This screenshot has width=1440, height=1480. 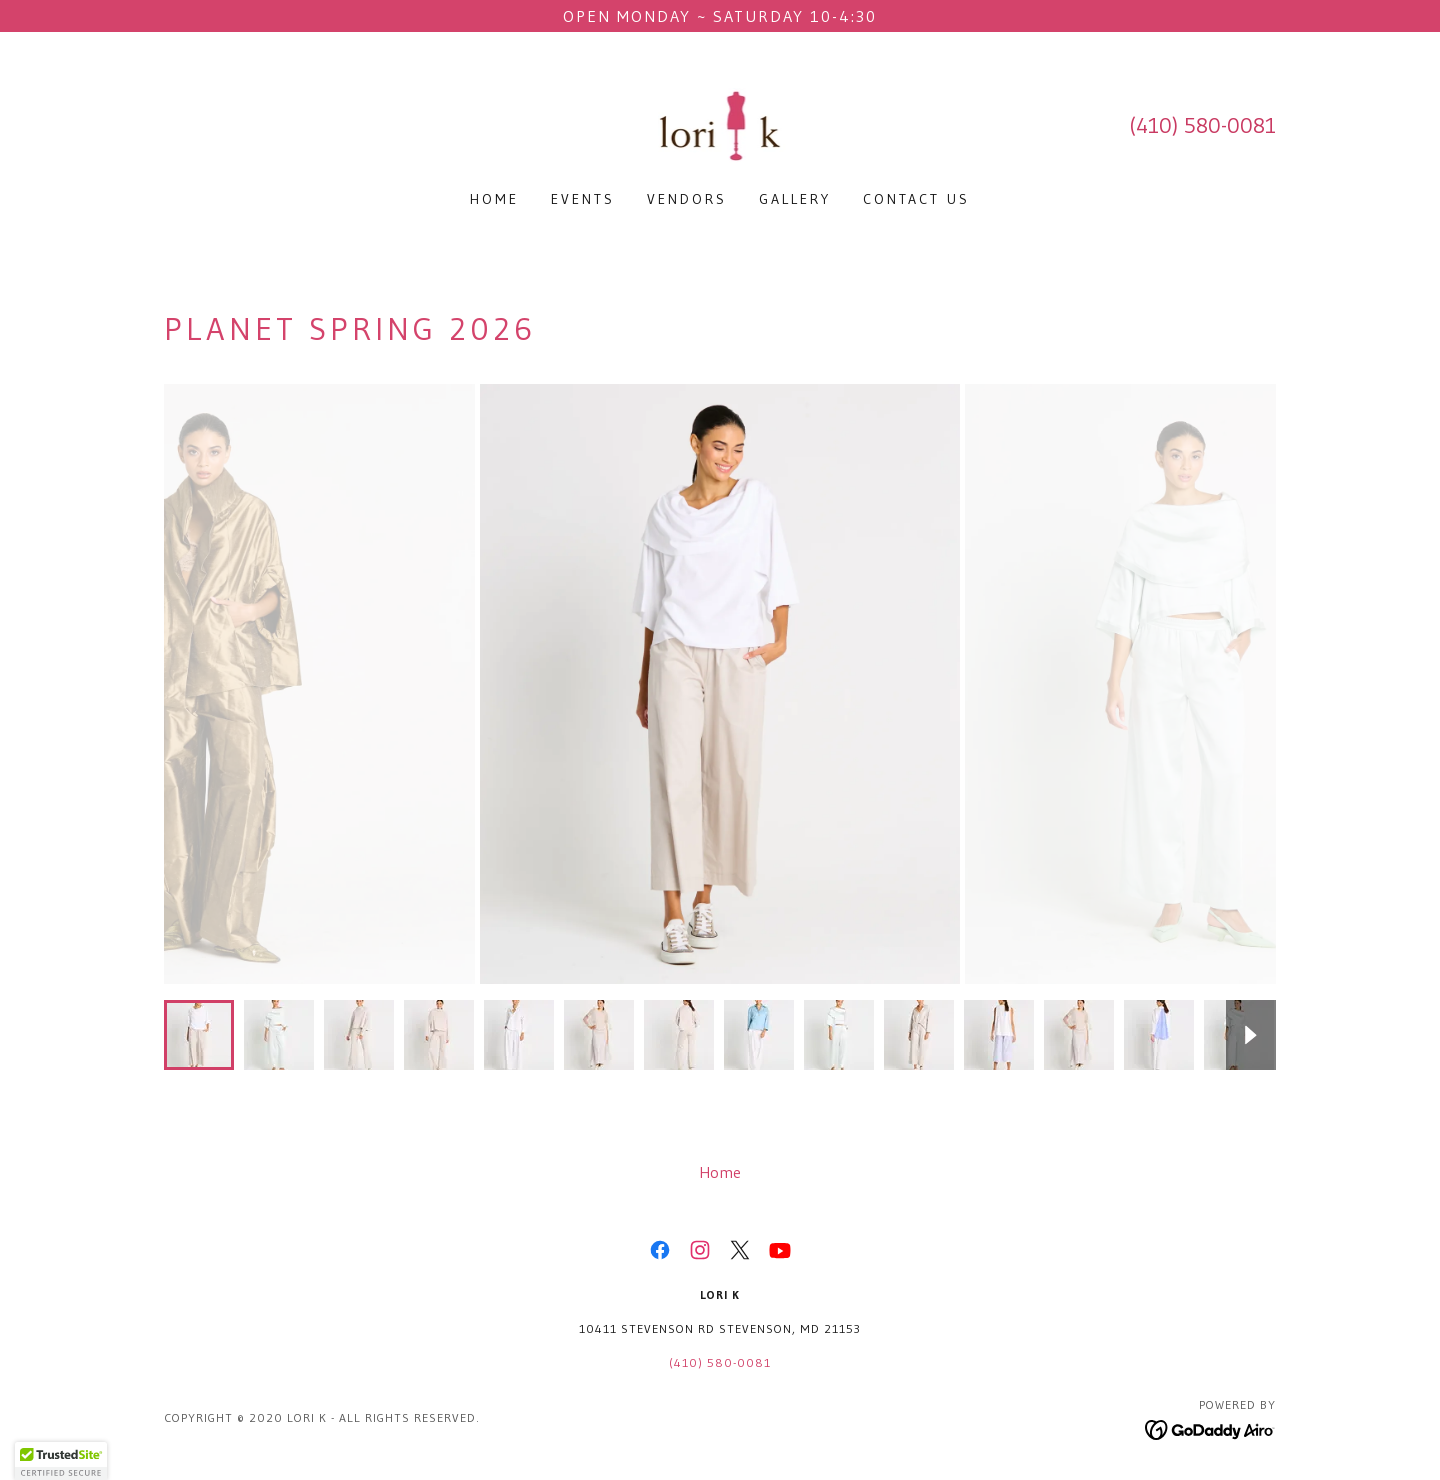 I want to click on Home [link], so click(x=494, y=199).